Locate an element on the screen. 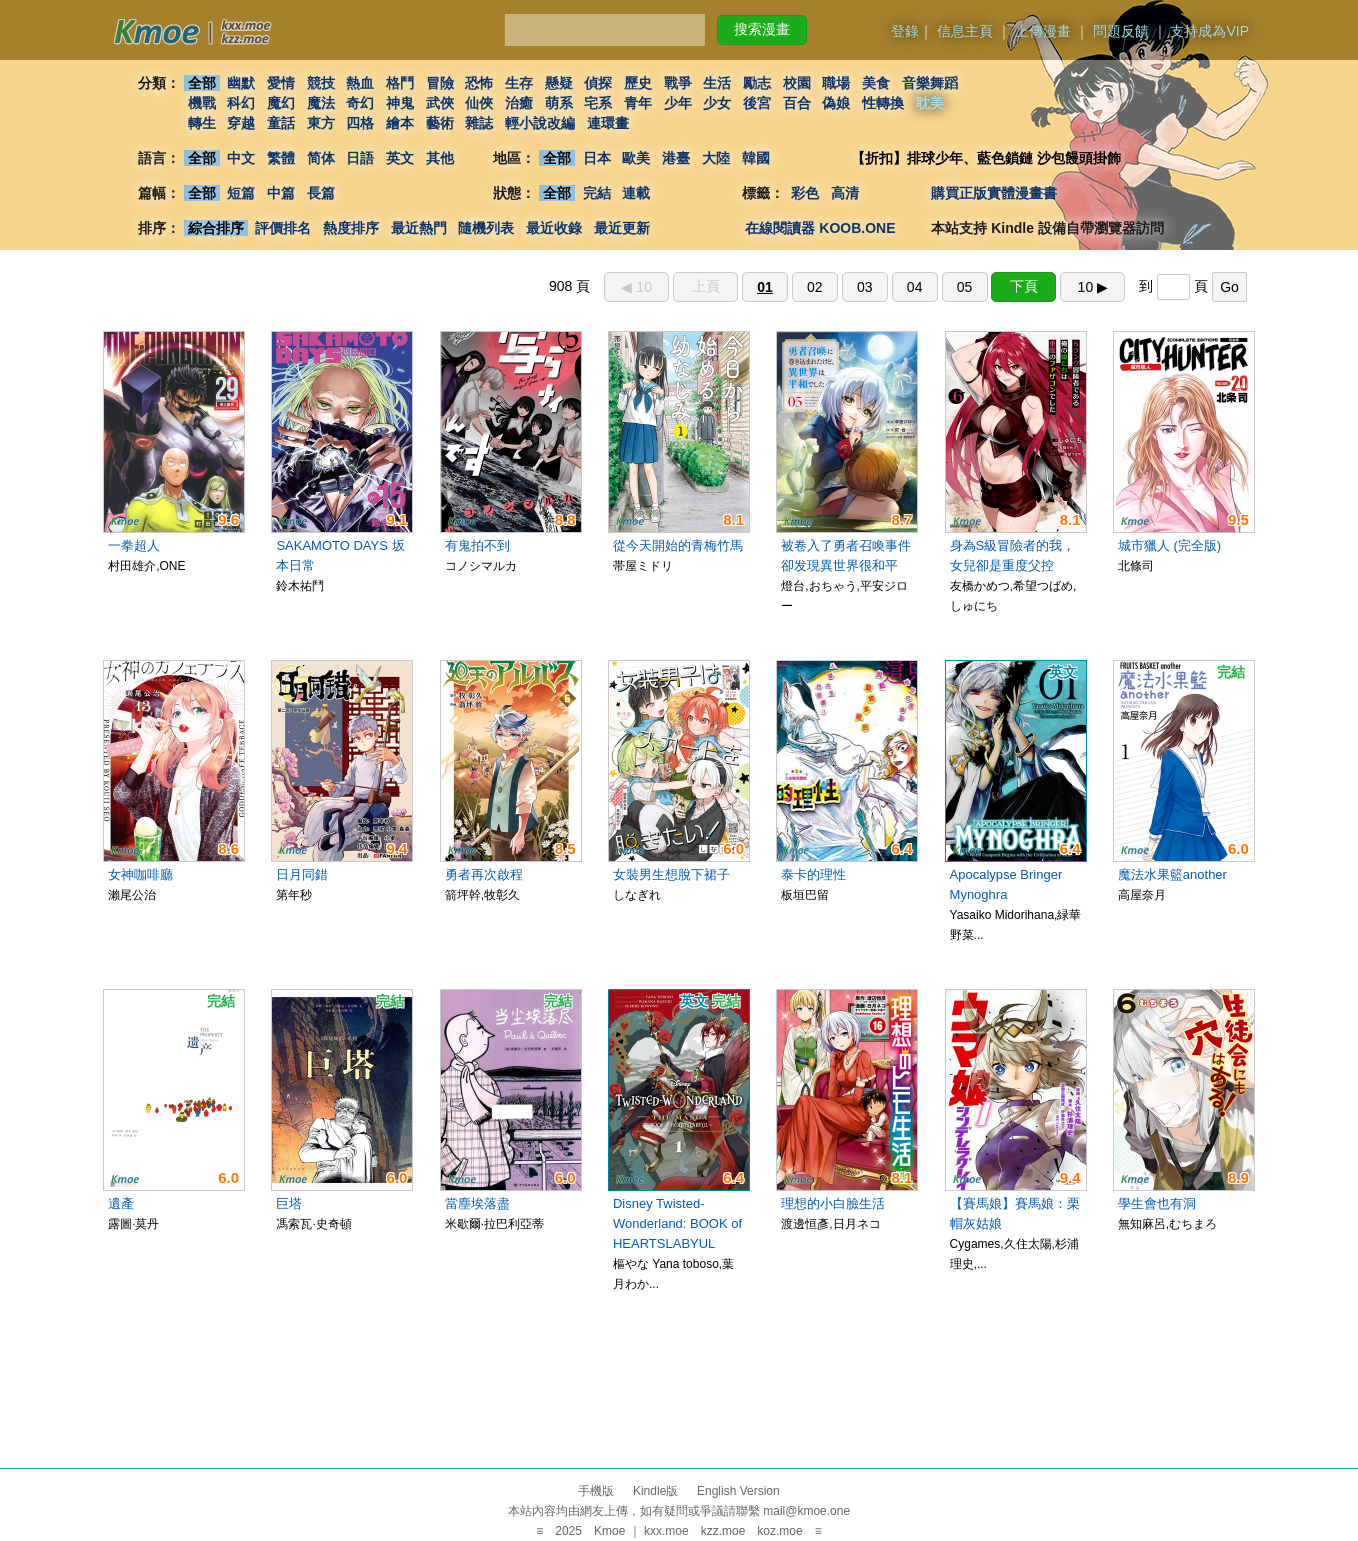  城市獵人 (完全版) is located at coordinates (1169, 545).